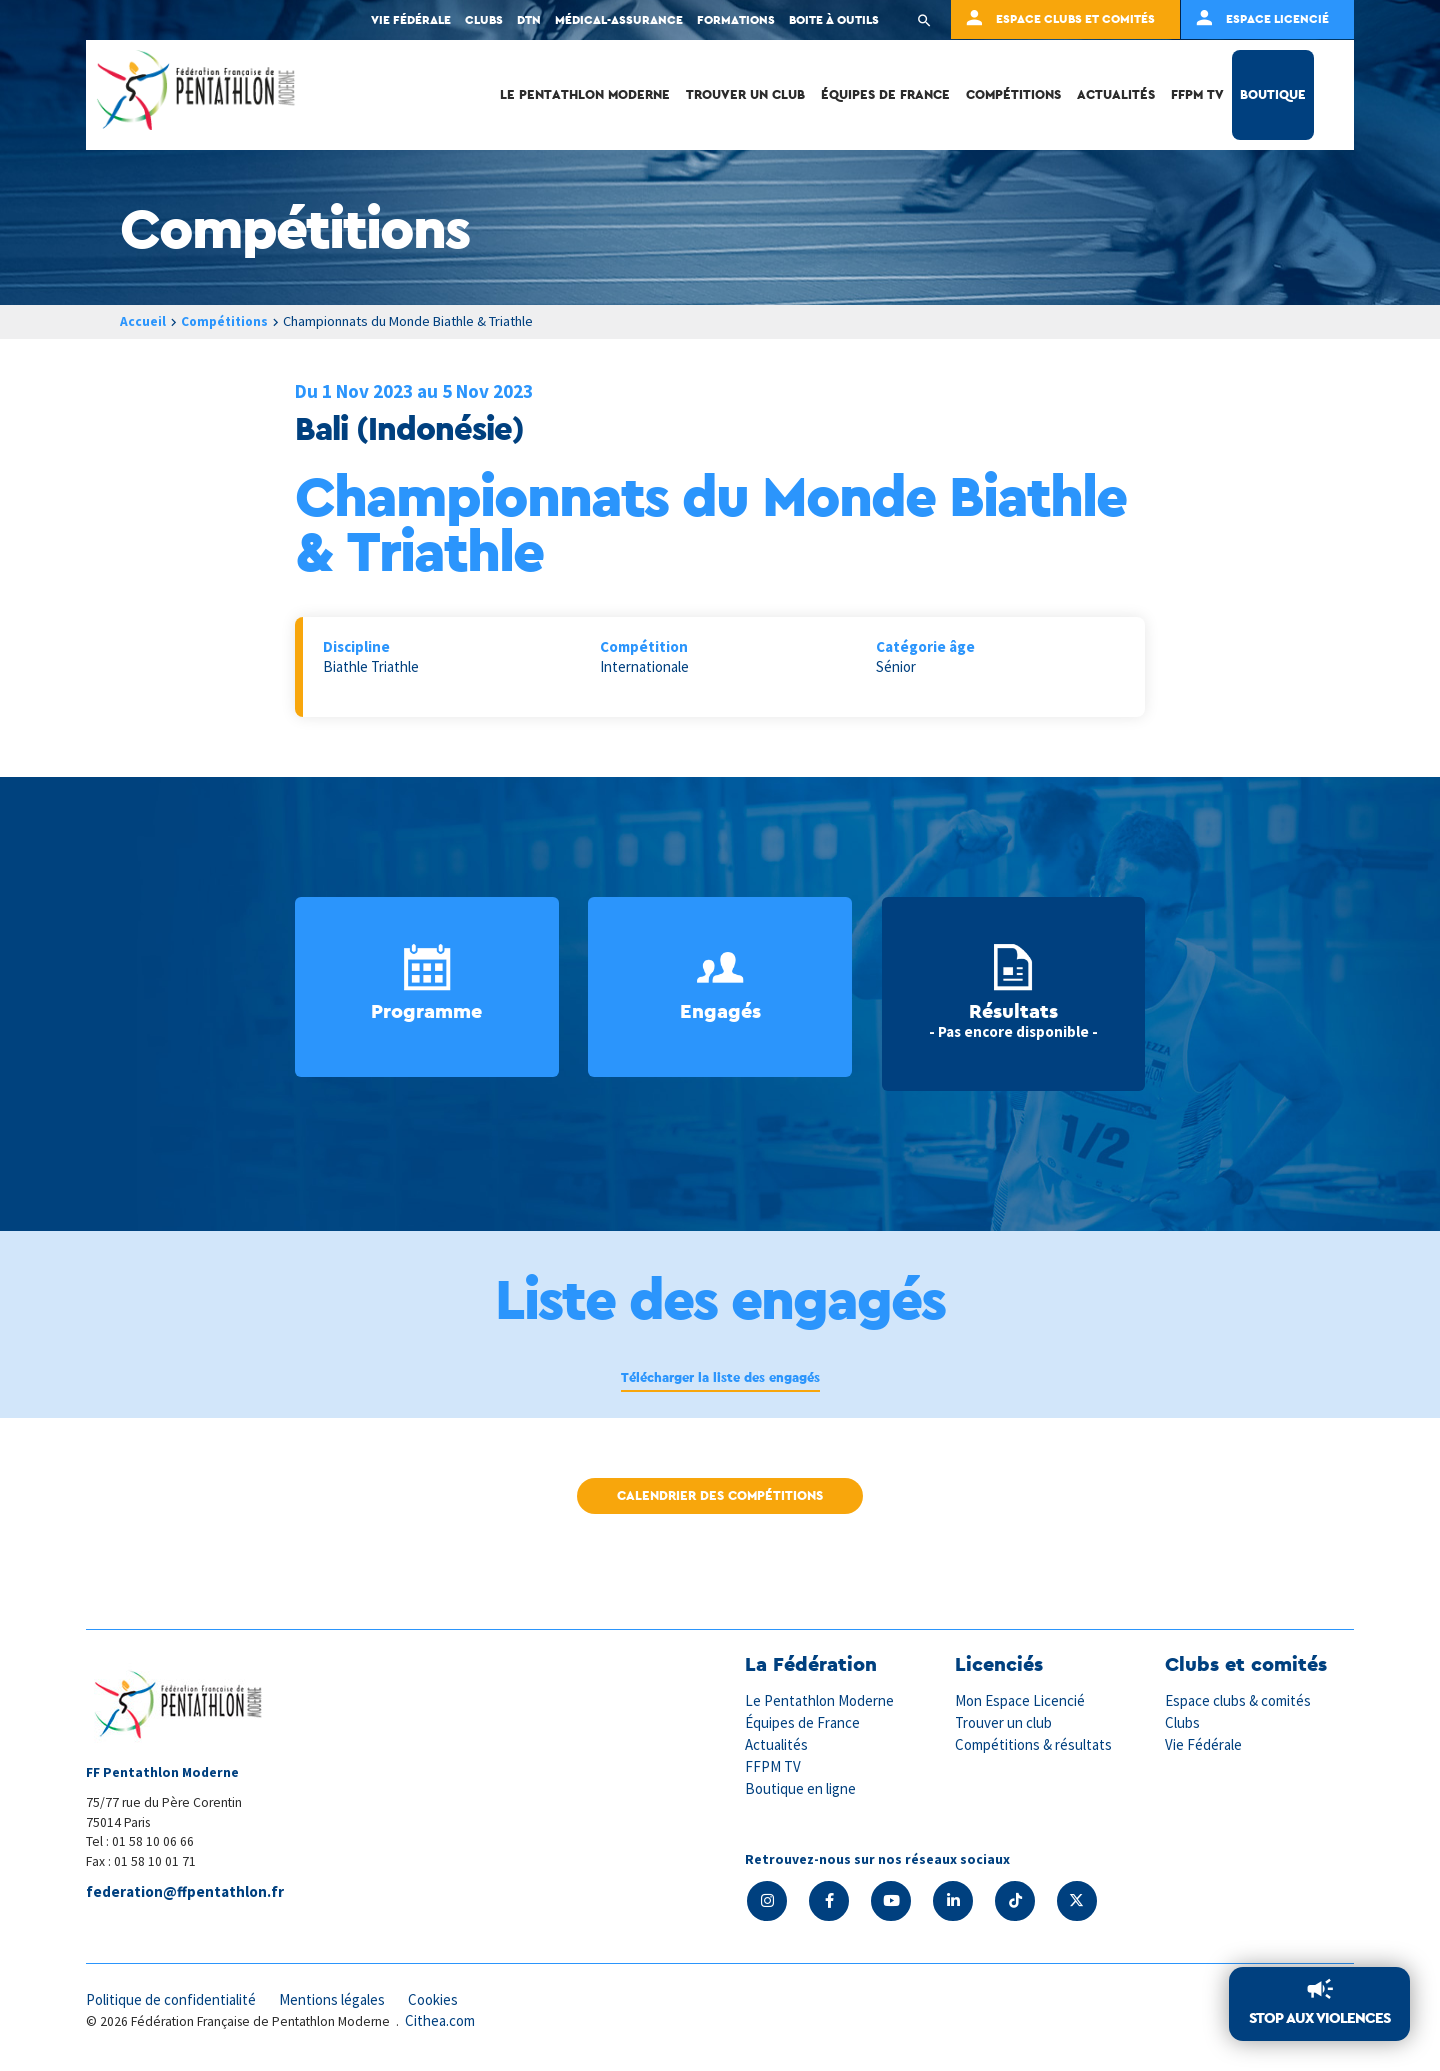  Describe the element at coordinates (1013, 94) in the screenshot. I see `Compétitions` at that location.